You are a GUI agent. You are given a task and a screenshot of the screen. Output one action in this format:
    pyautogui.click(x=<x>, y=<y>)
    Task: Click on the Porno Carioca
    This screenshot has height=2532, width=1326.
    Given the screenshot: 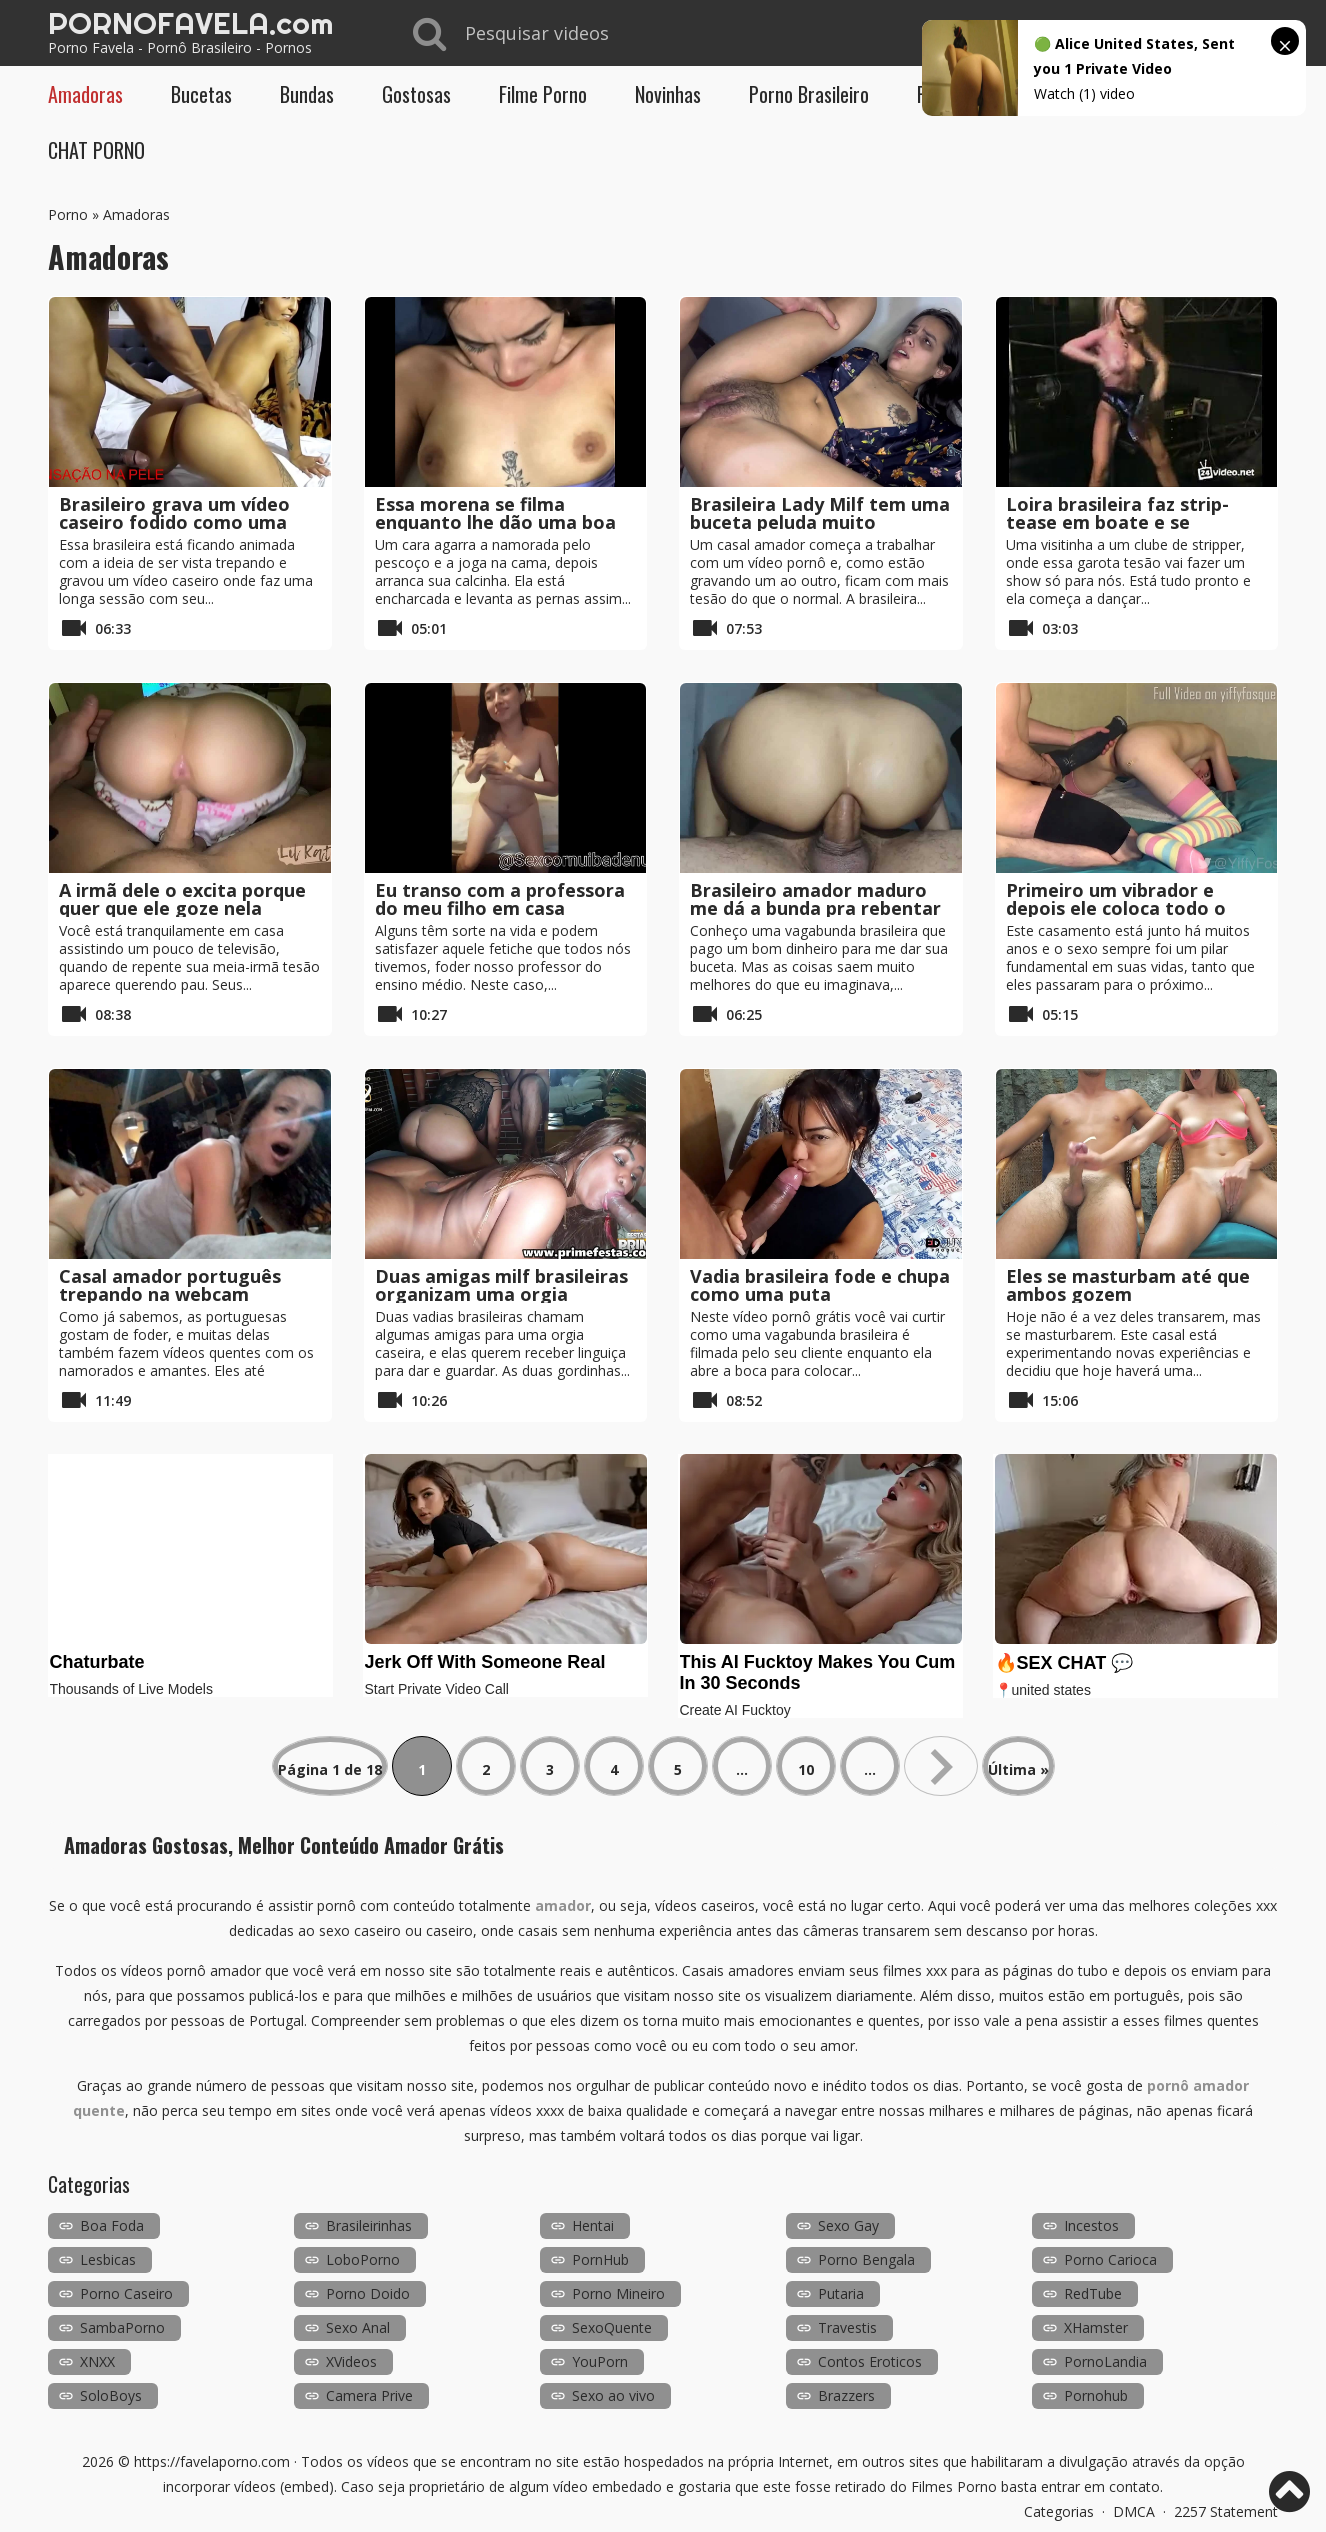 What is the action you would take?
    pyautogui.click(x=1110, y=2259)
    